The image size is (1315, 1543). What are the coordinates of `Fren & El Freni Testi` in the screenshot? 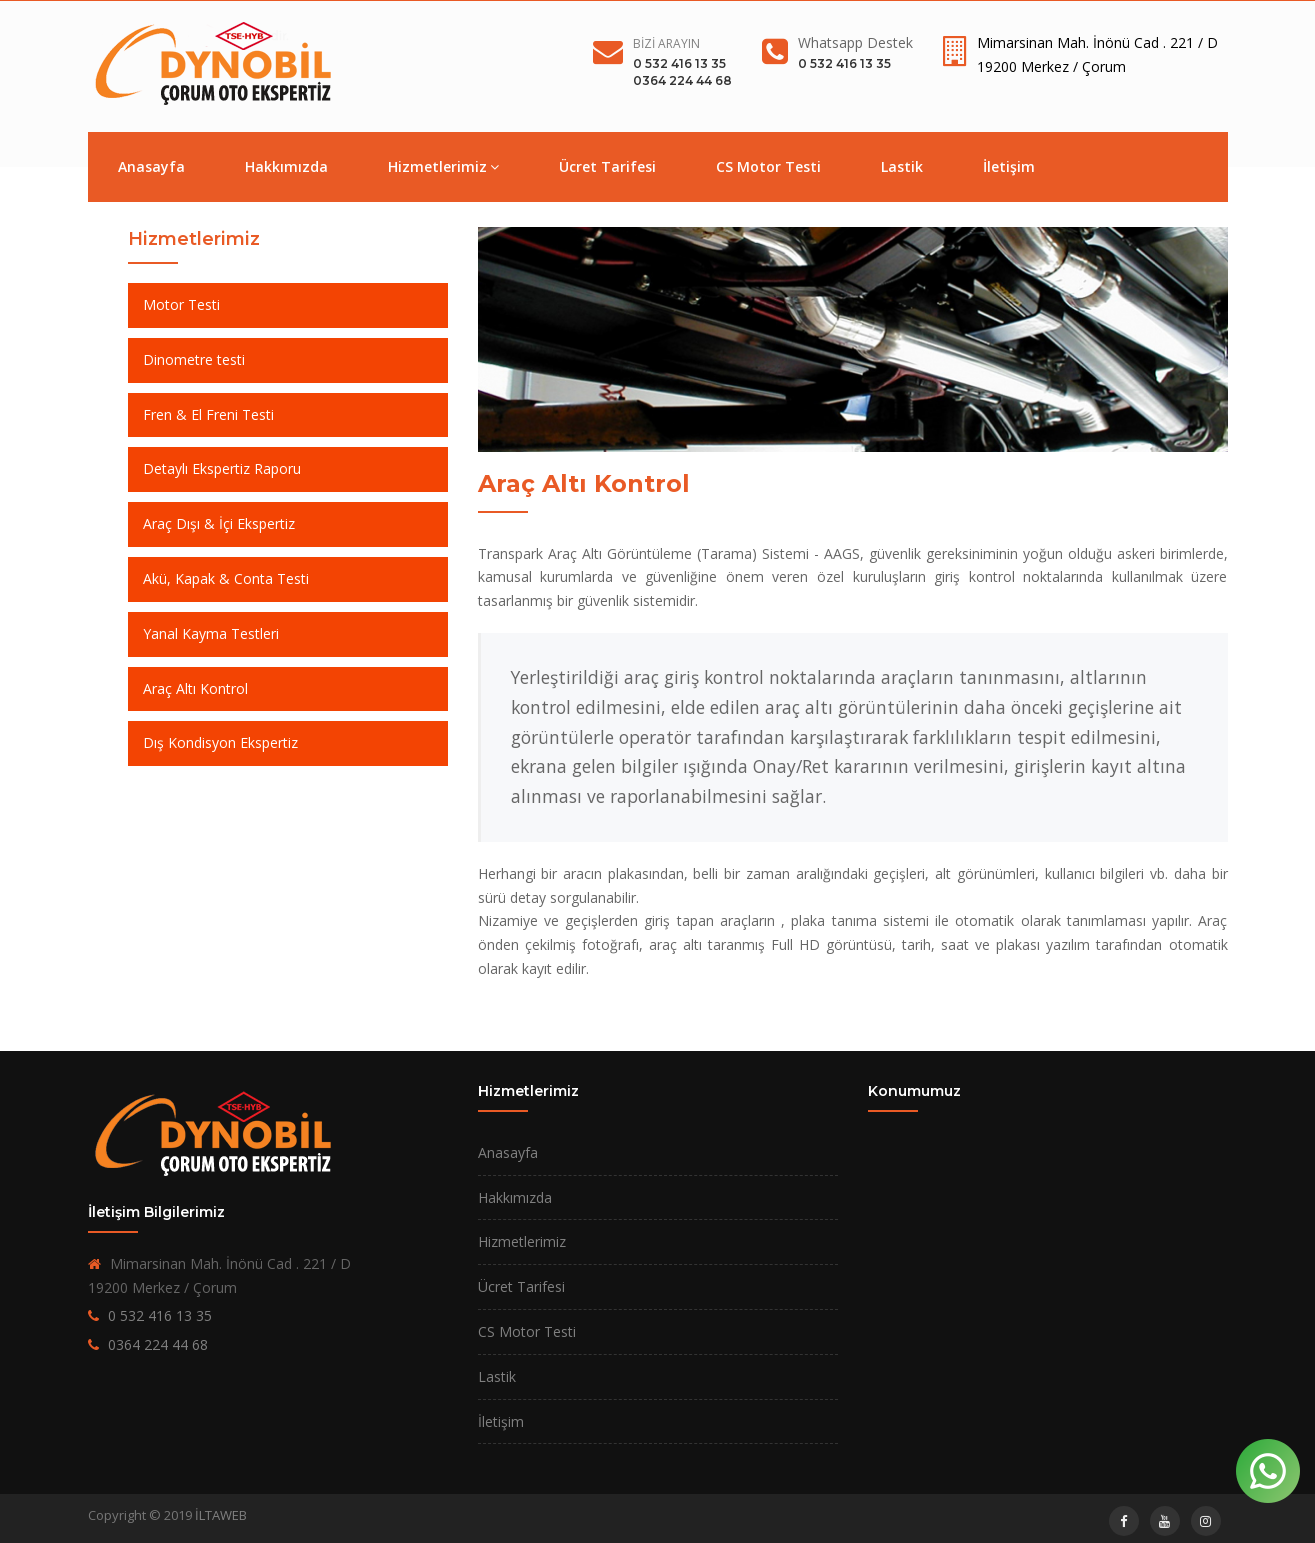 It's located at (208, 414).